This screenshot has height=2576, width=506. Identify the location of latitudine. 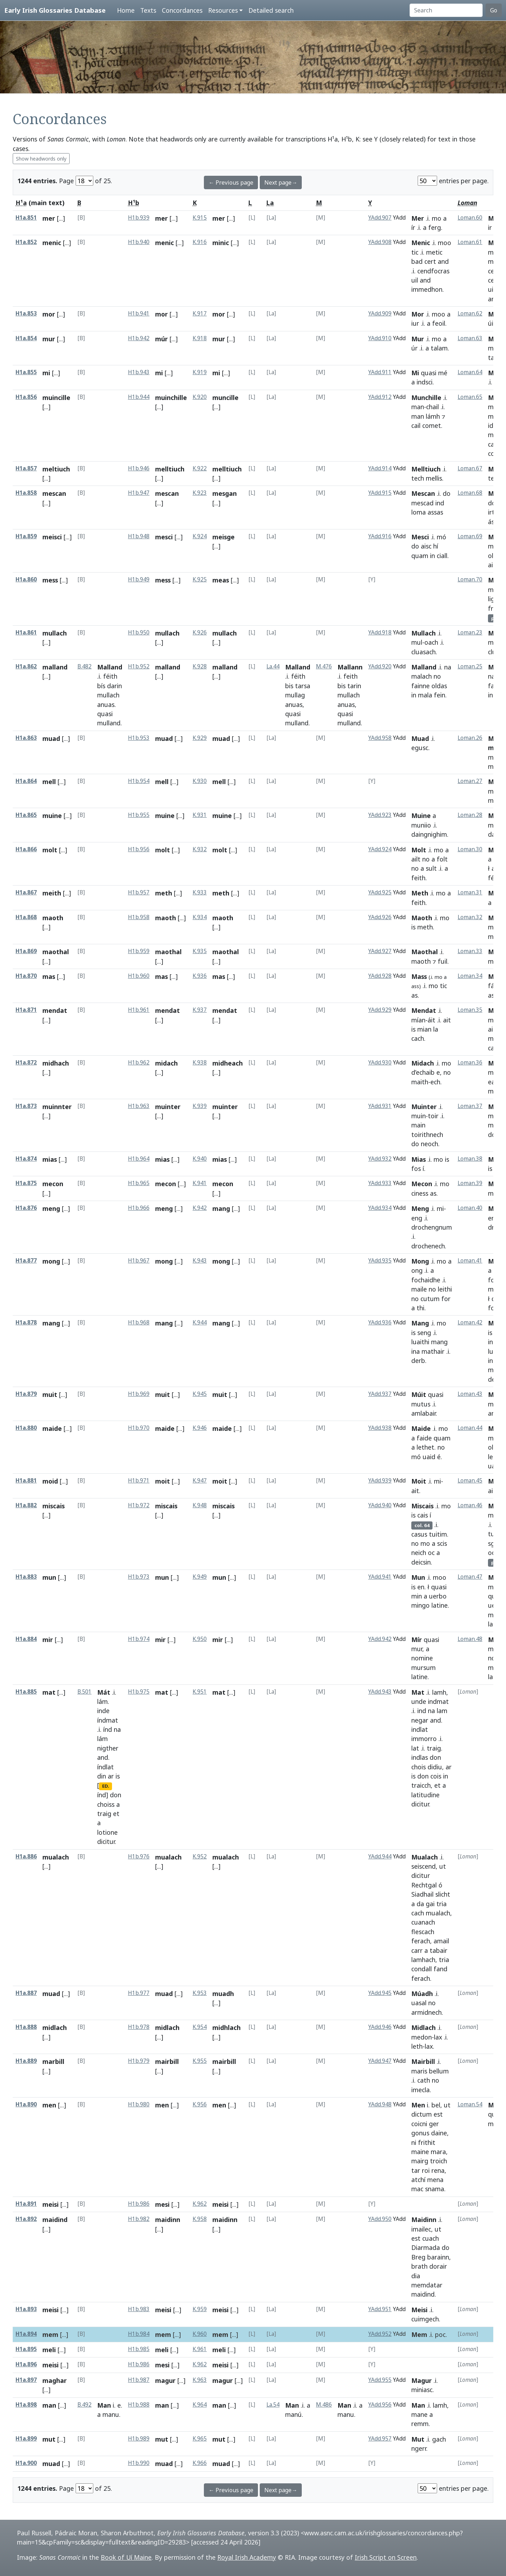
(425, 1795).